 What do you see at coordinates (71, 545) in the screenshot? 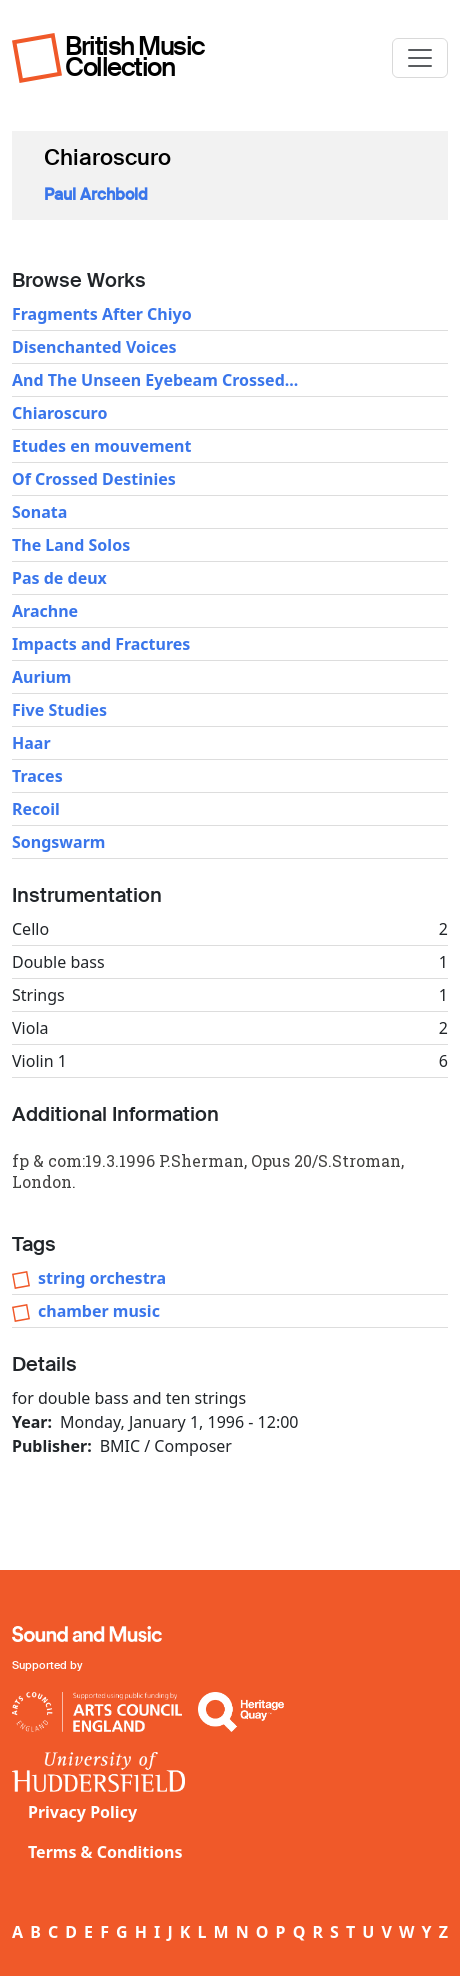
I see `The Land Solos` at bounding box center [71, 545].